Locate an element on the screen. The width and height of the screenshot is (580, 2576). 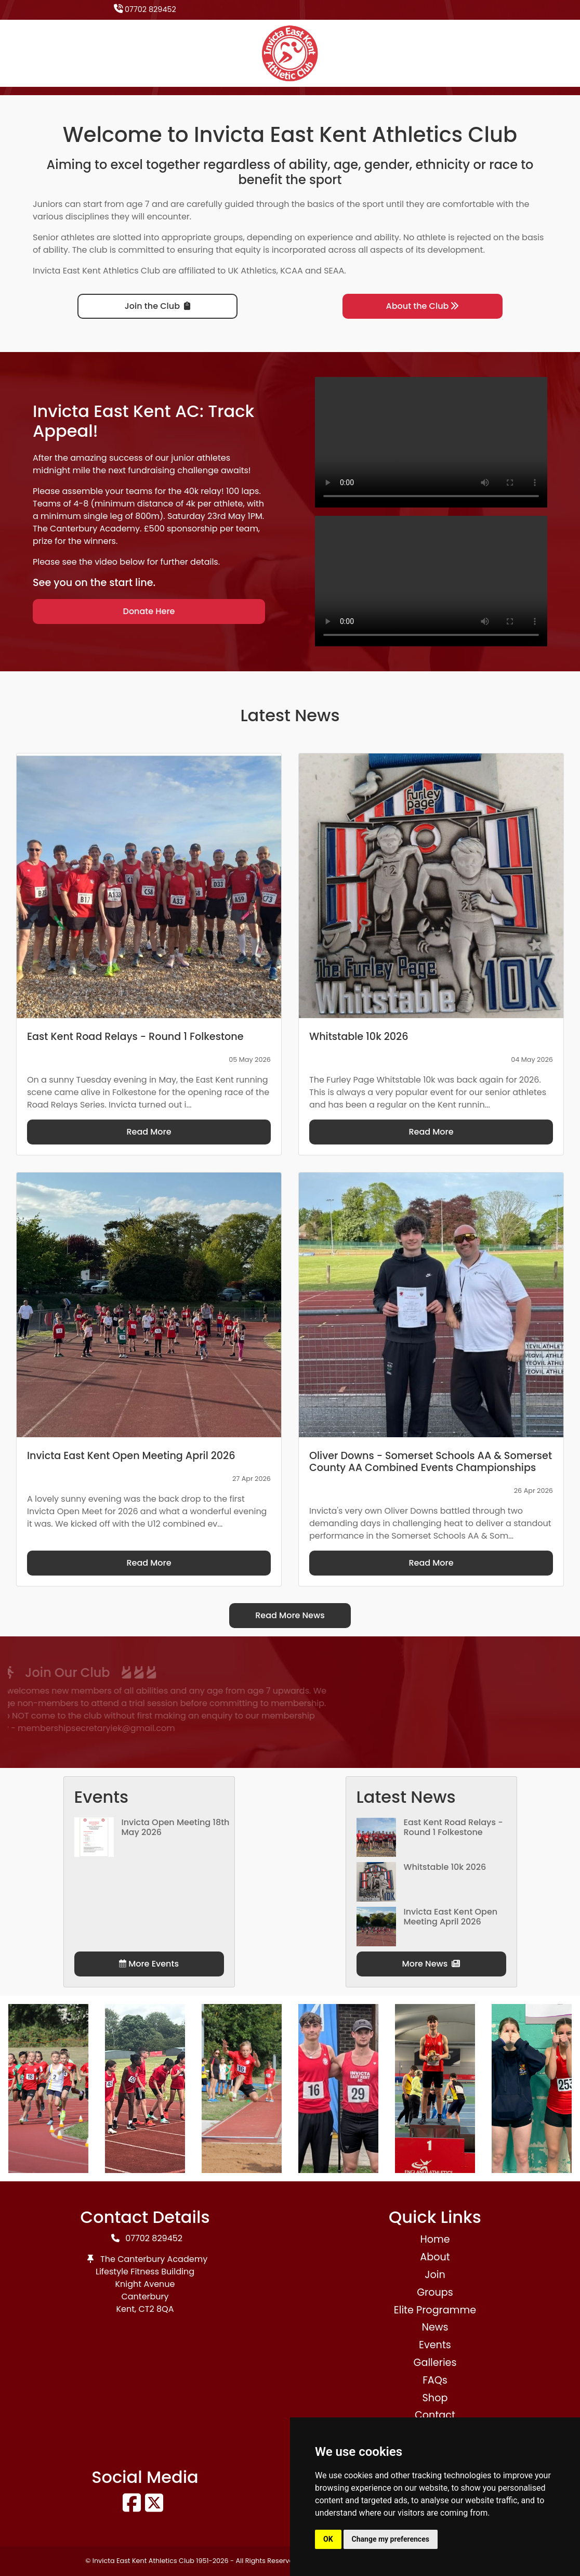
Join the Club is located at coordinates (157, 306).